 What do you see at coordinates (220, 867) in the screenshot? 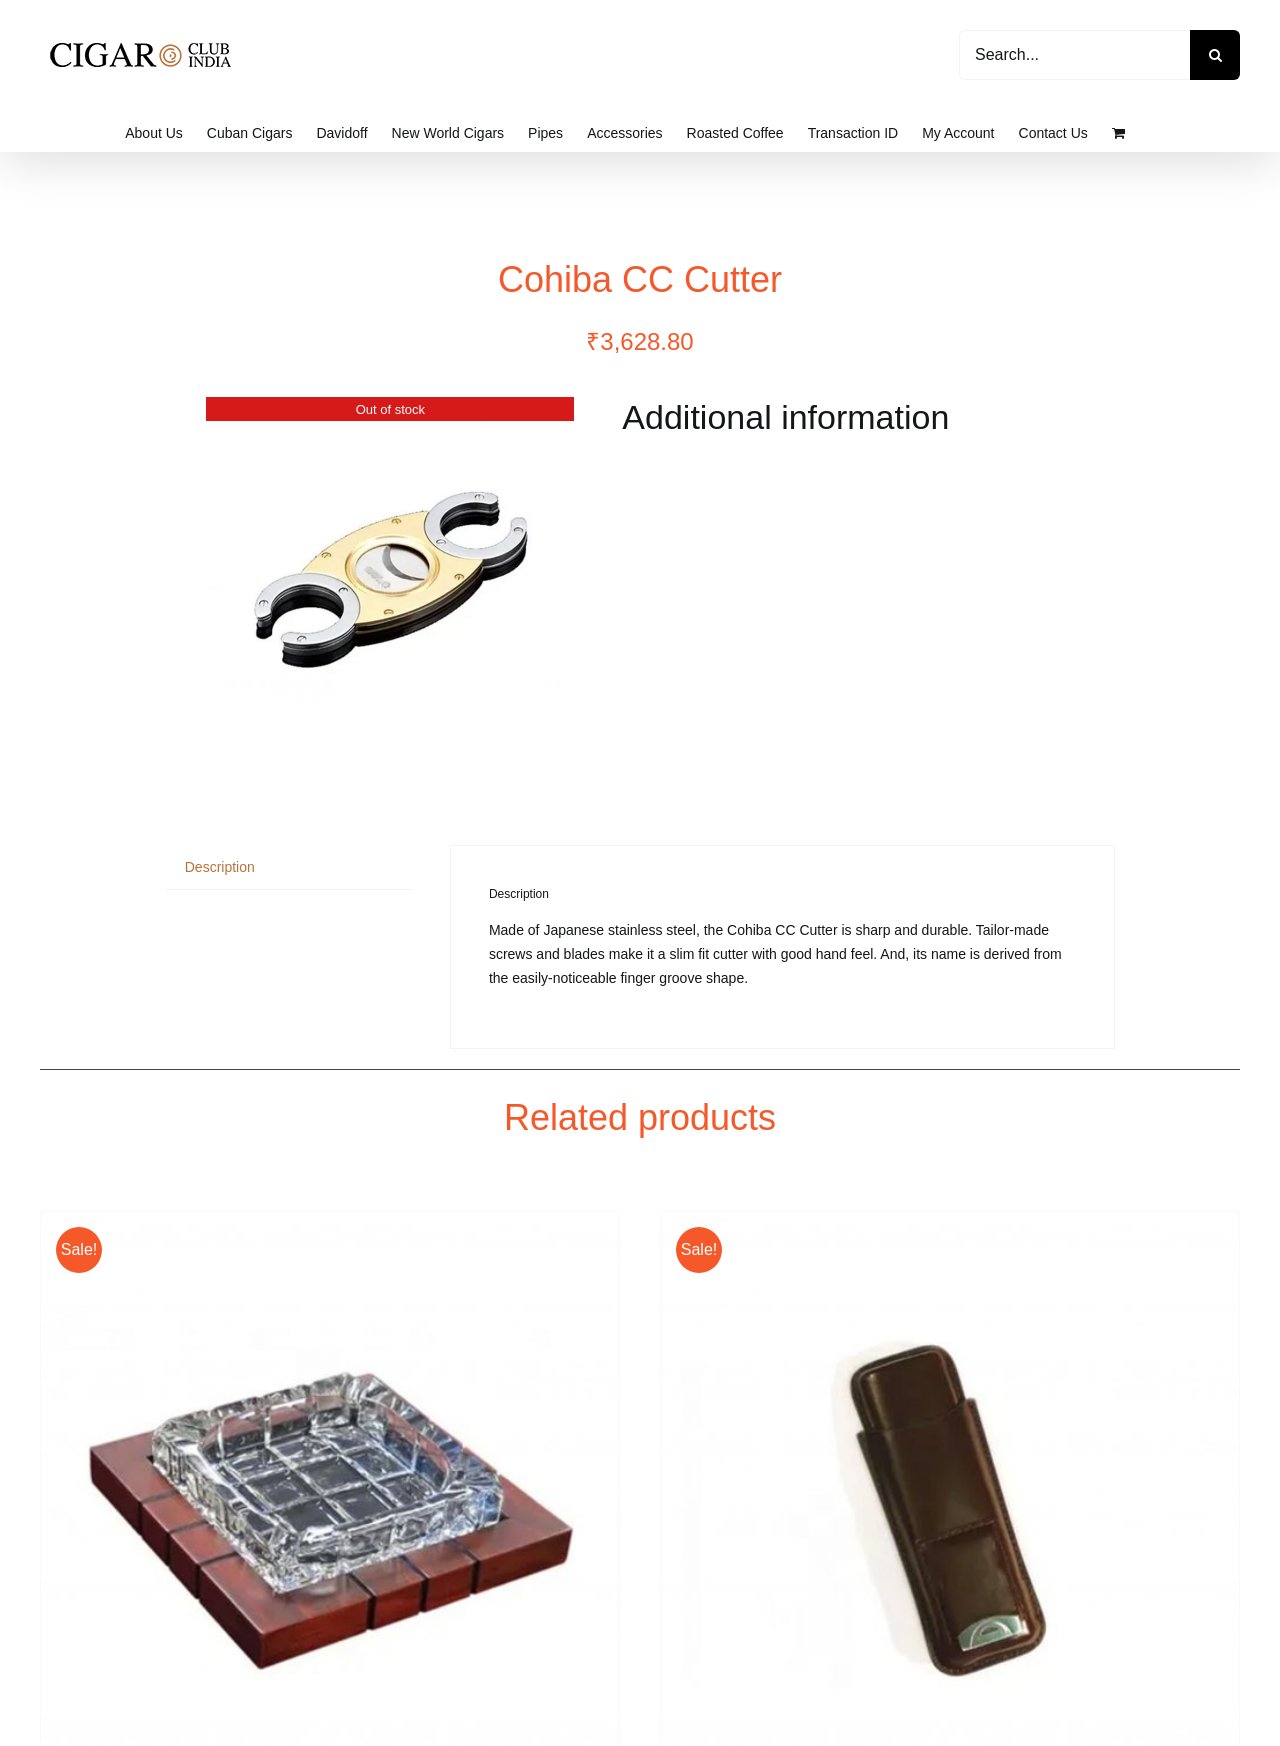
I see `Description [tab]` at bounding box center [220, 867].